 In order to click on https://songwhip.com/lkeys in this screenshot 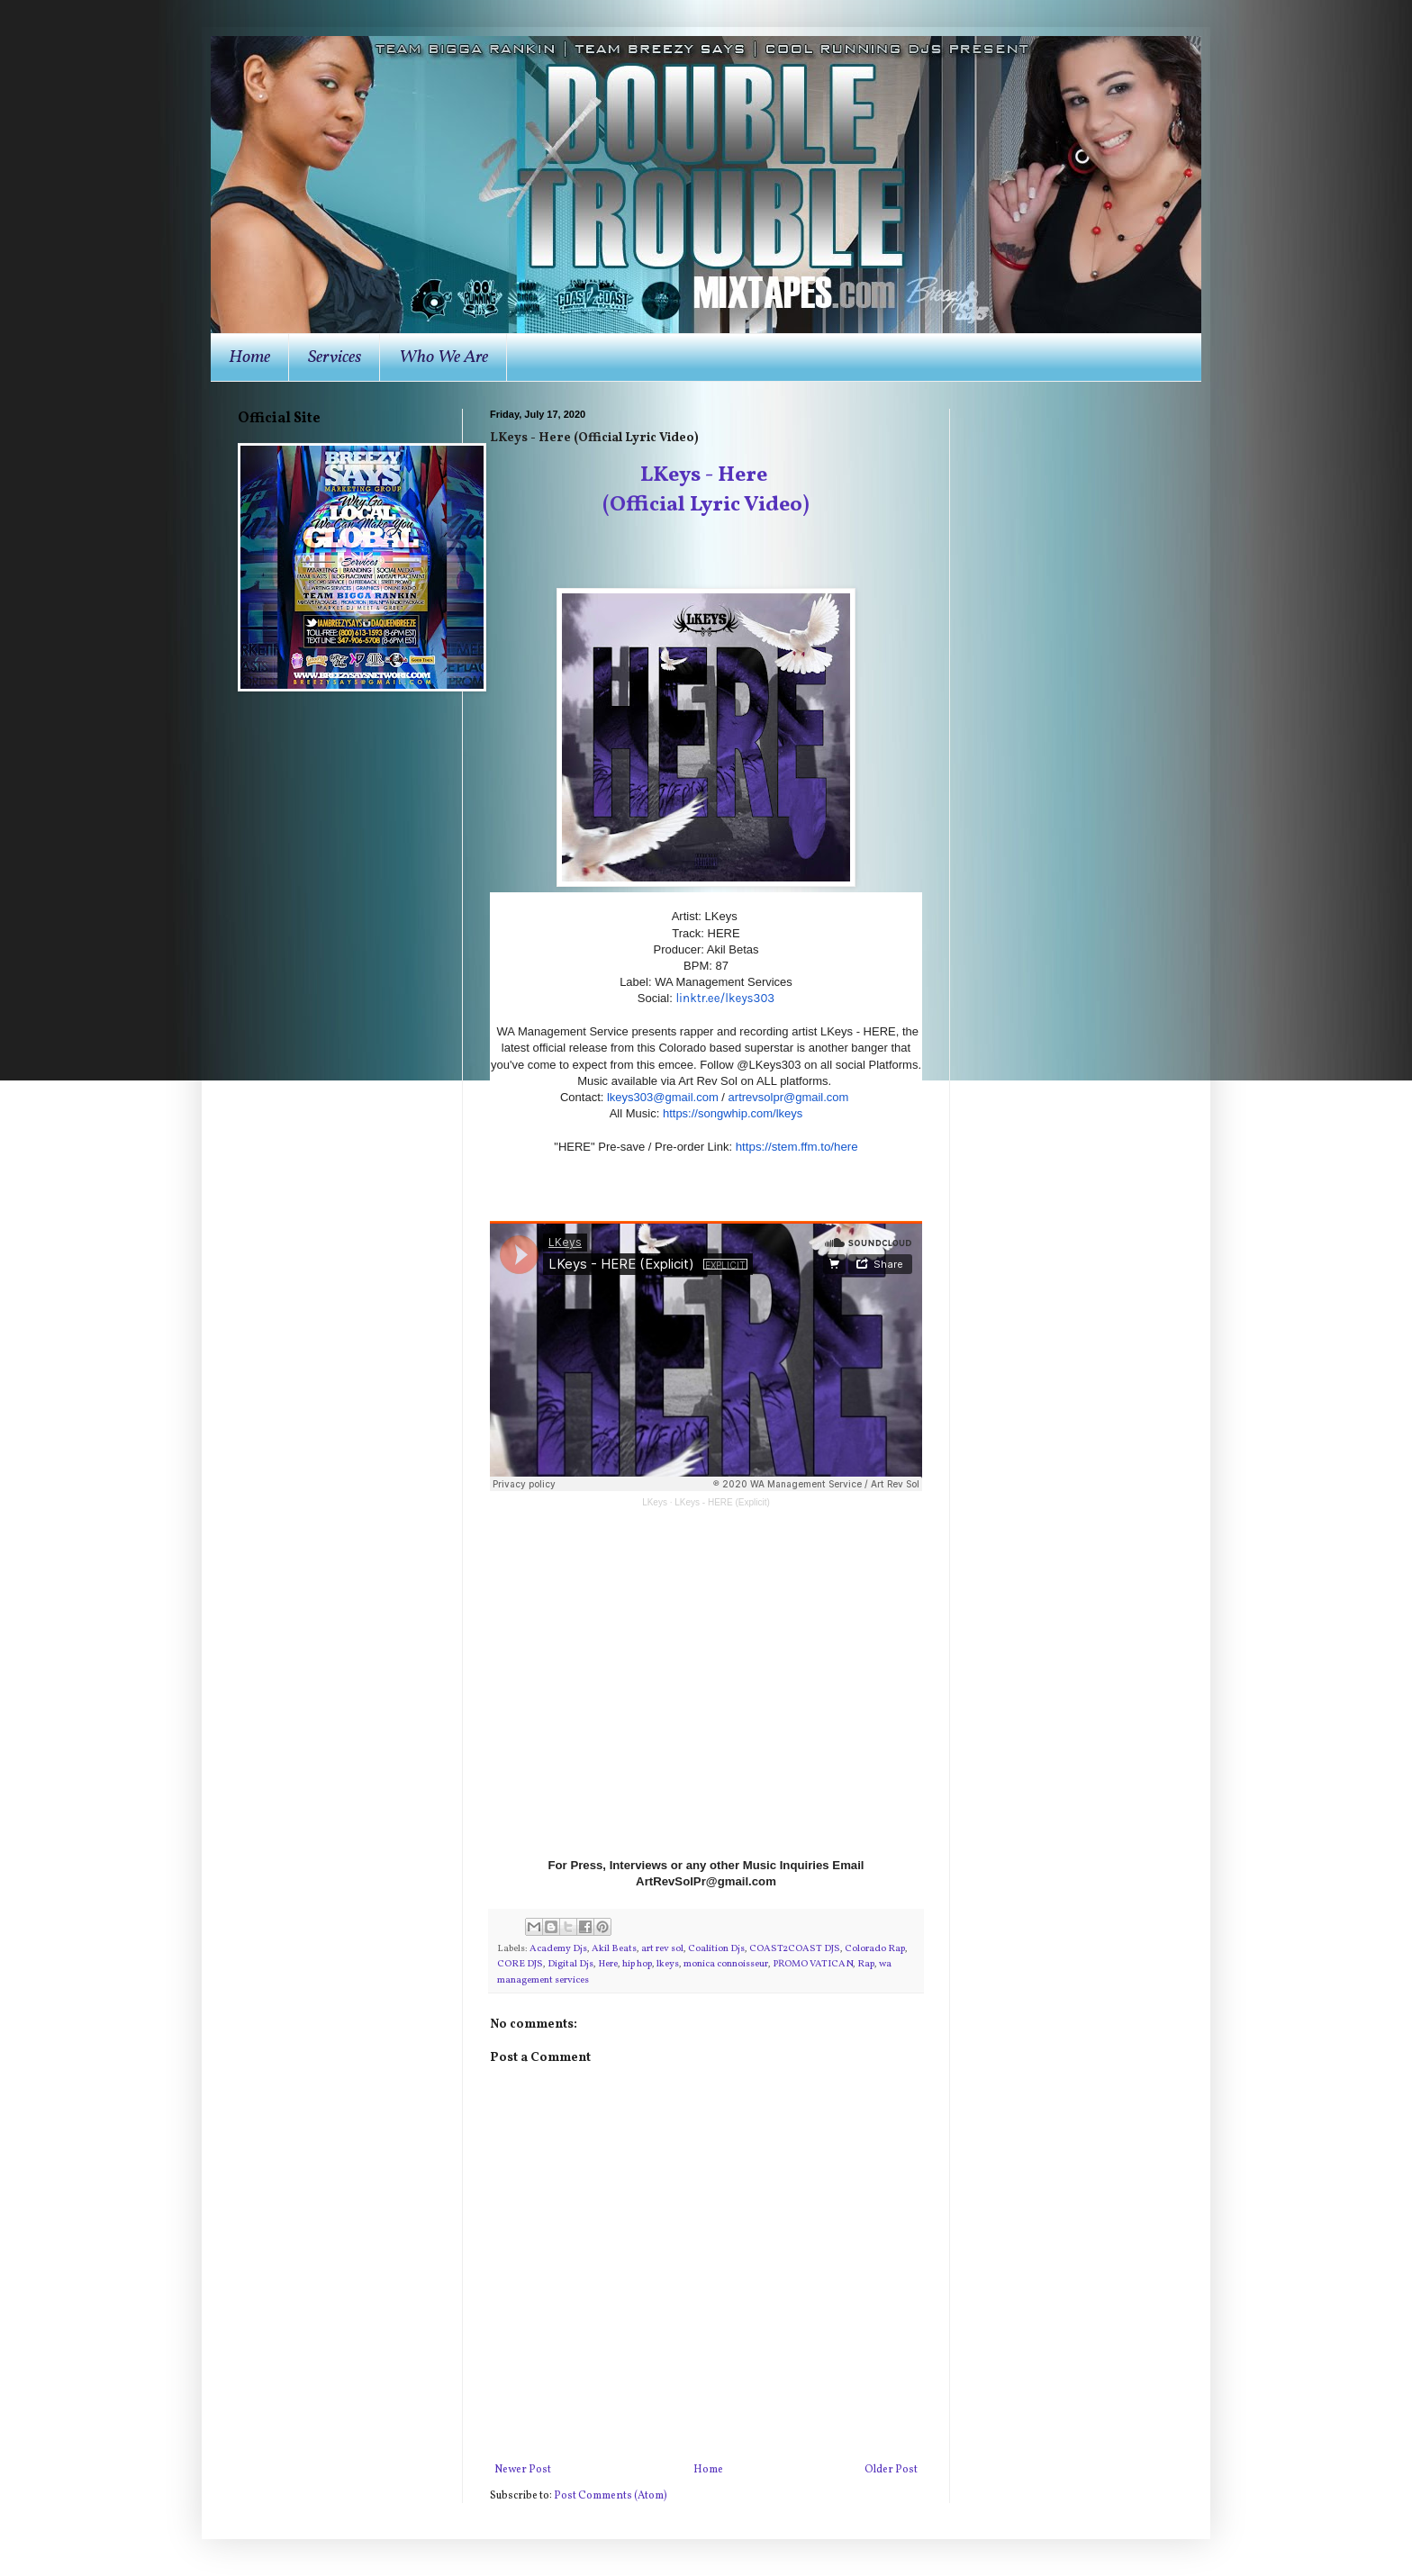, I will do `click(732, 1113)`.